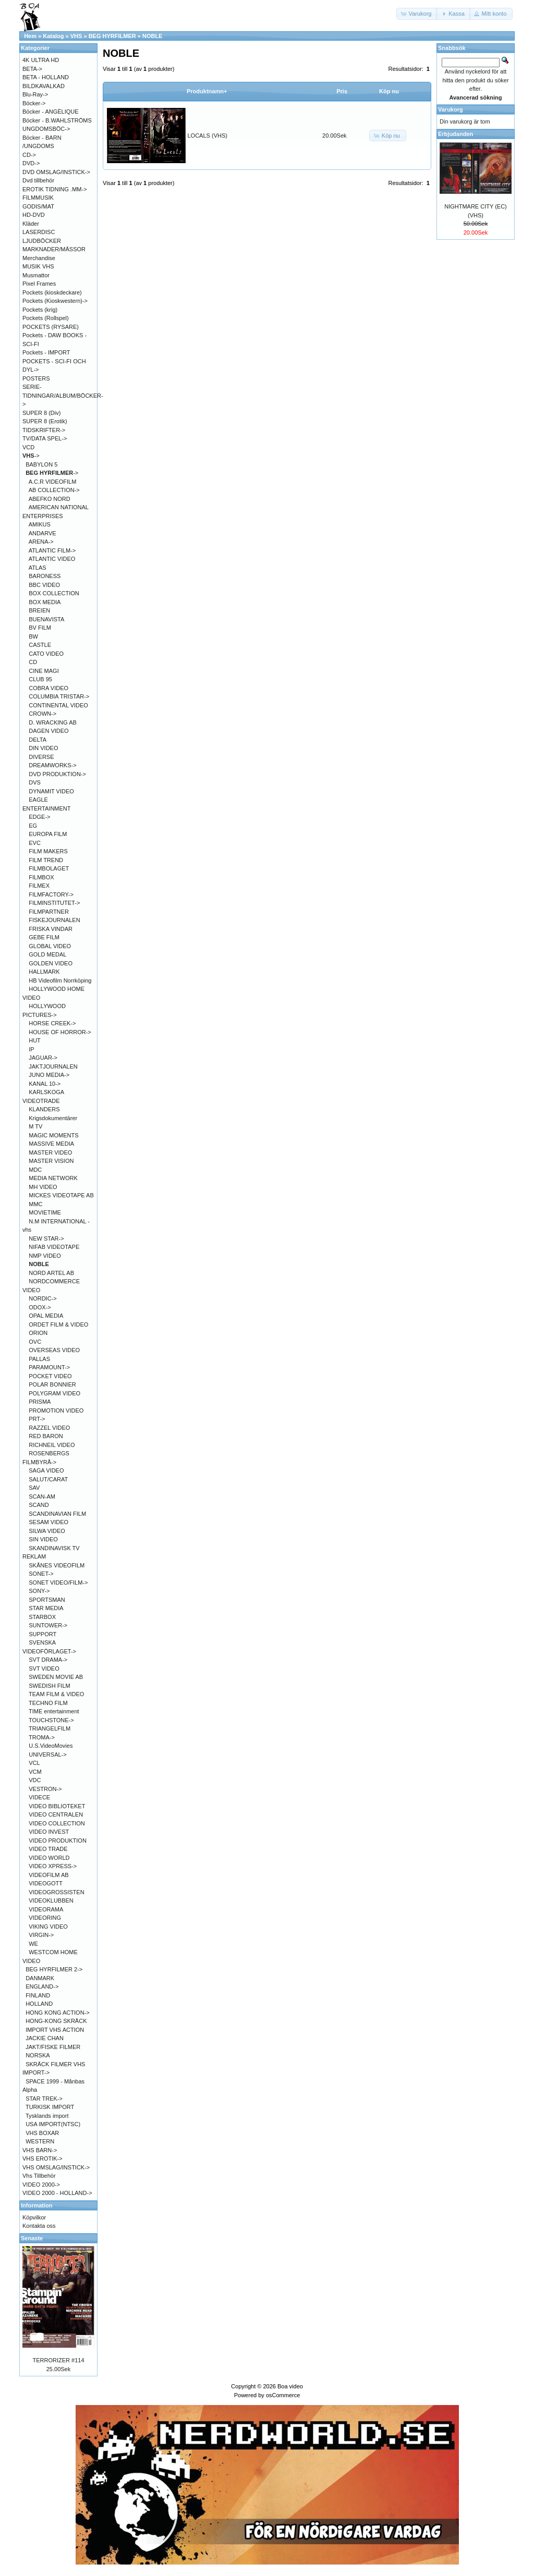 This screenshot has height=2576, width=534. What do you see at coordinates (47, 1600) in the screenshot?
I see `SPORTSMAN` at bounding box center [47, 1600].